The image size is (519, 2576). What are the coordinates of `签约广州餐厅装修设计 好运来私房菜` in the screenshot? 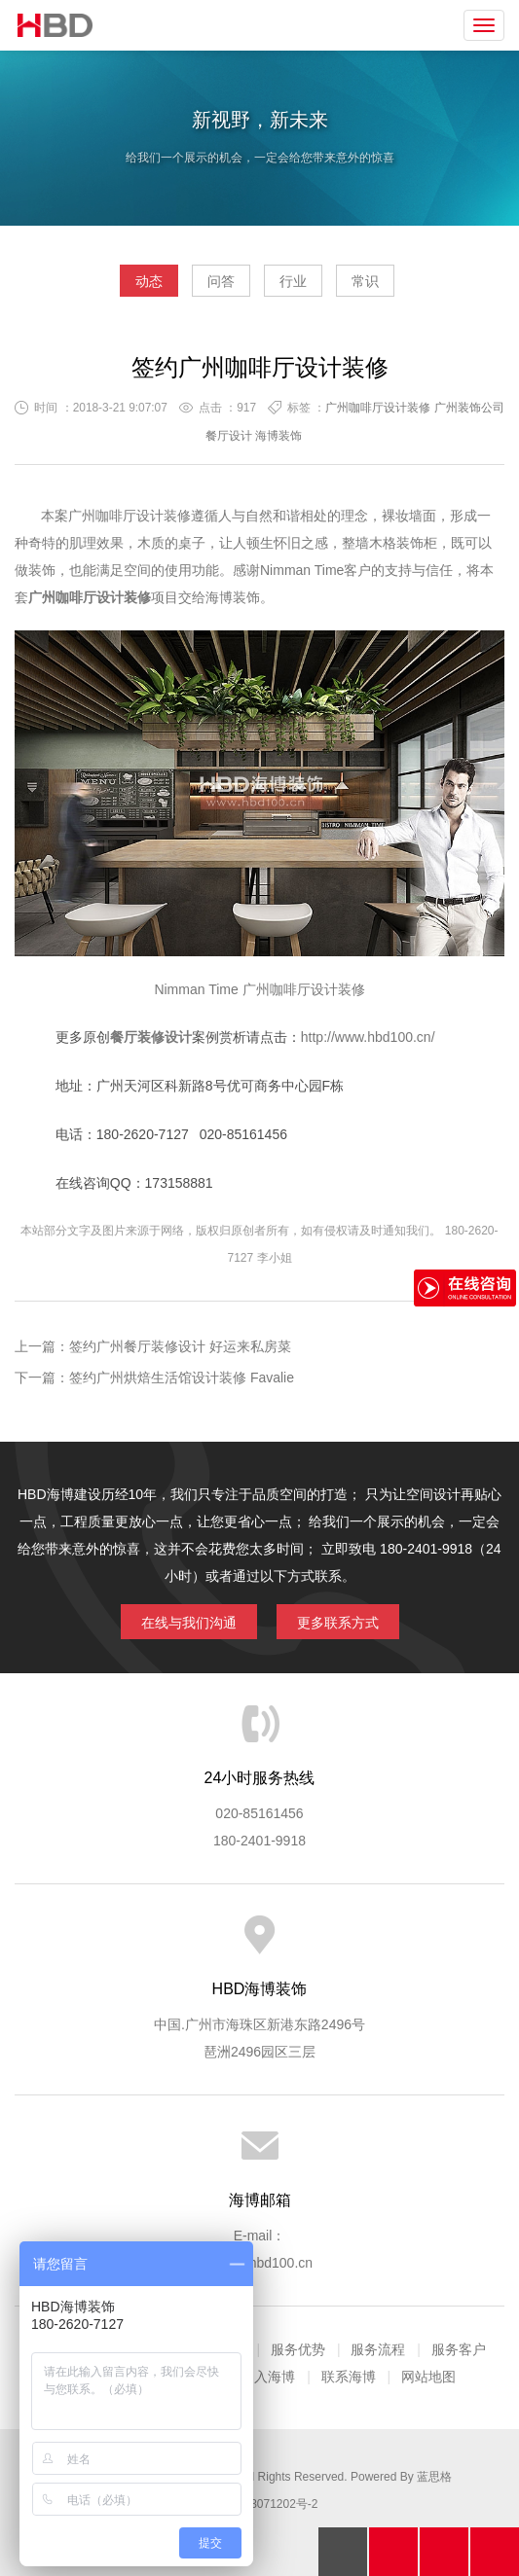 It's located at (180, 1346).